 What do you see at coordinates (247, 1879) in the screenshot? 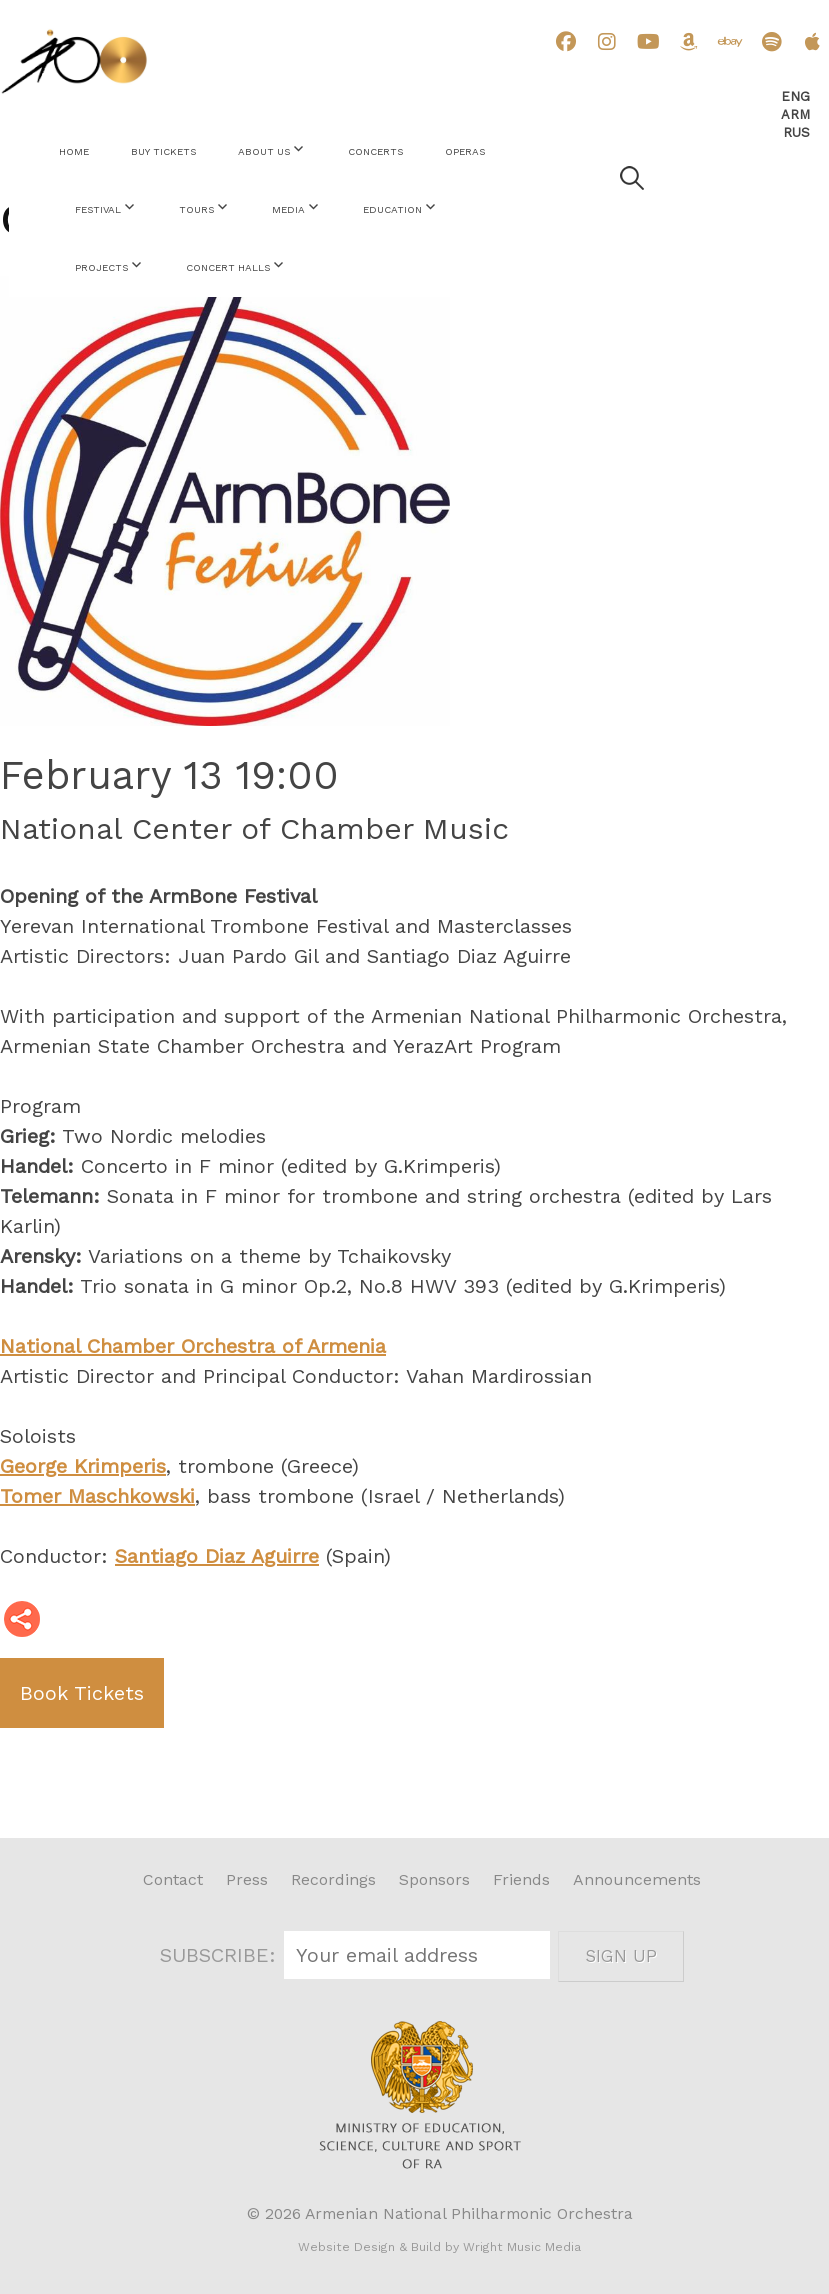
I see `Press` at bounding box center [247, 1879].